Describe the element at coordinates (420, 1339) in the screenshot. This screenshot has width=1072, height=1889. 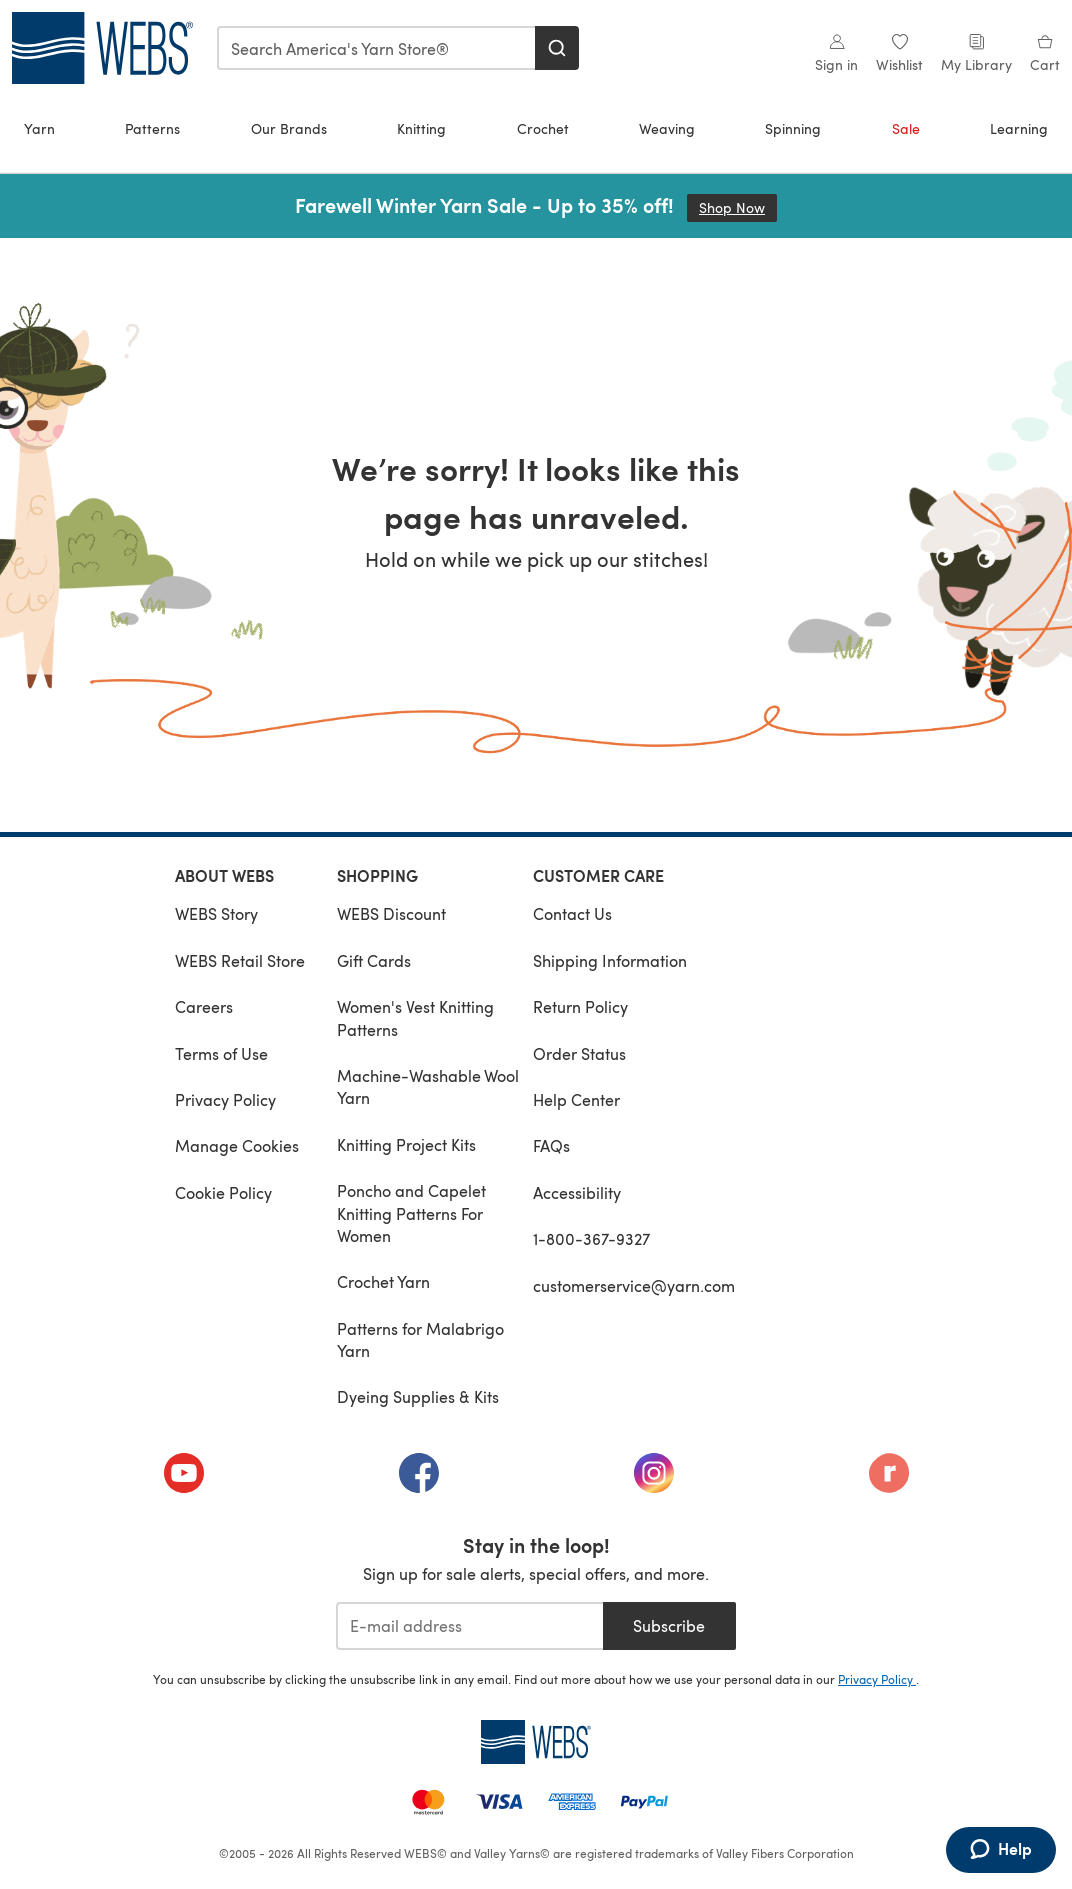
I see `Patterns for Malabrigo Yarn` at that location.